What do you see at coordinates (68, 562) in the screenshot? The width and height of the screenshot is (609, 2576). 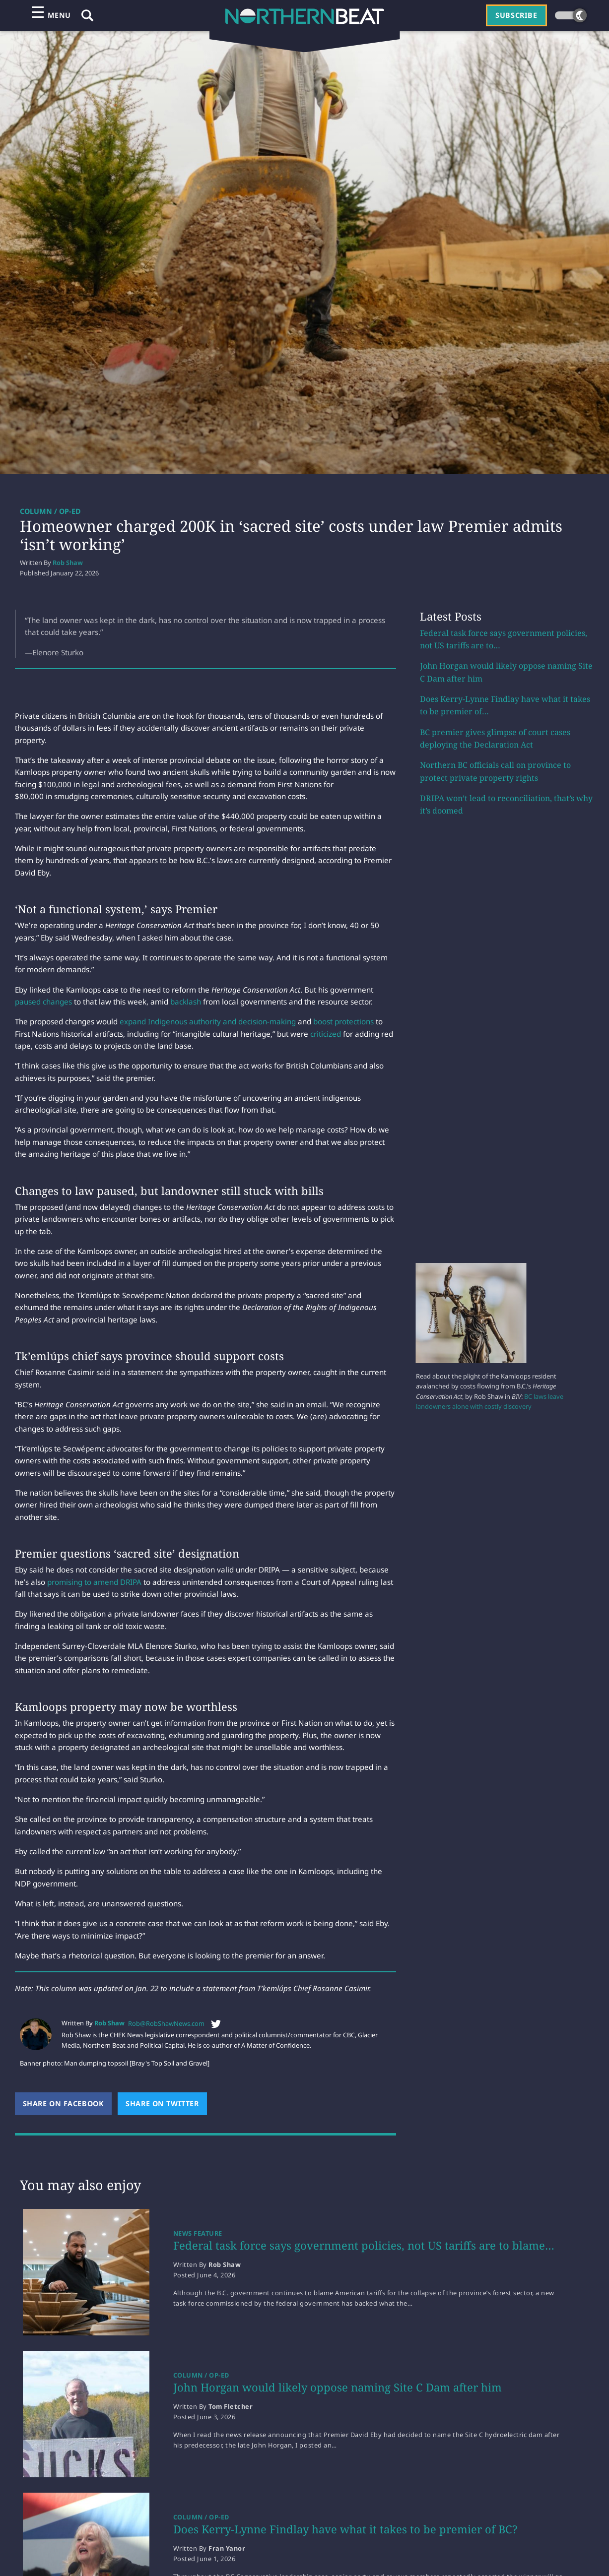 I see `Rob Shaw` at bounding box center [68, 562].